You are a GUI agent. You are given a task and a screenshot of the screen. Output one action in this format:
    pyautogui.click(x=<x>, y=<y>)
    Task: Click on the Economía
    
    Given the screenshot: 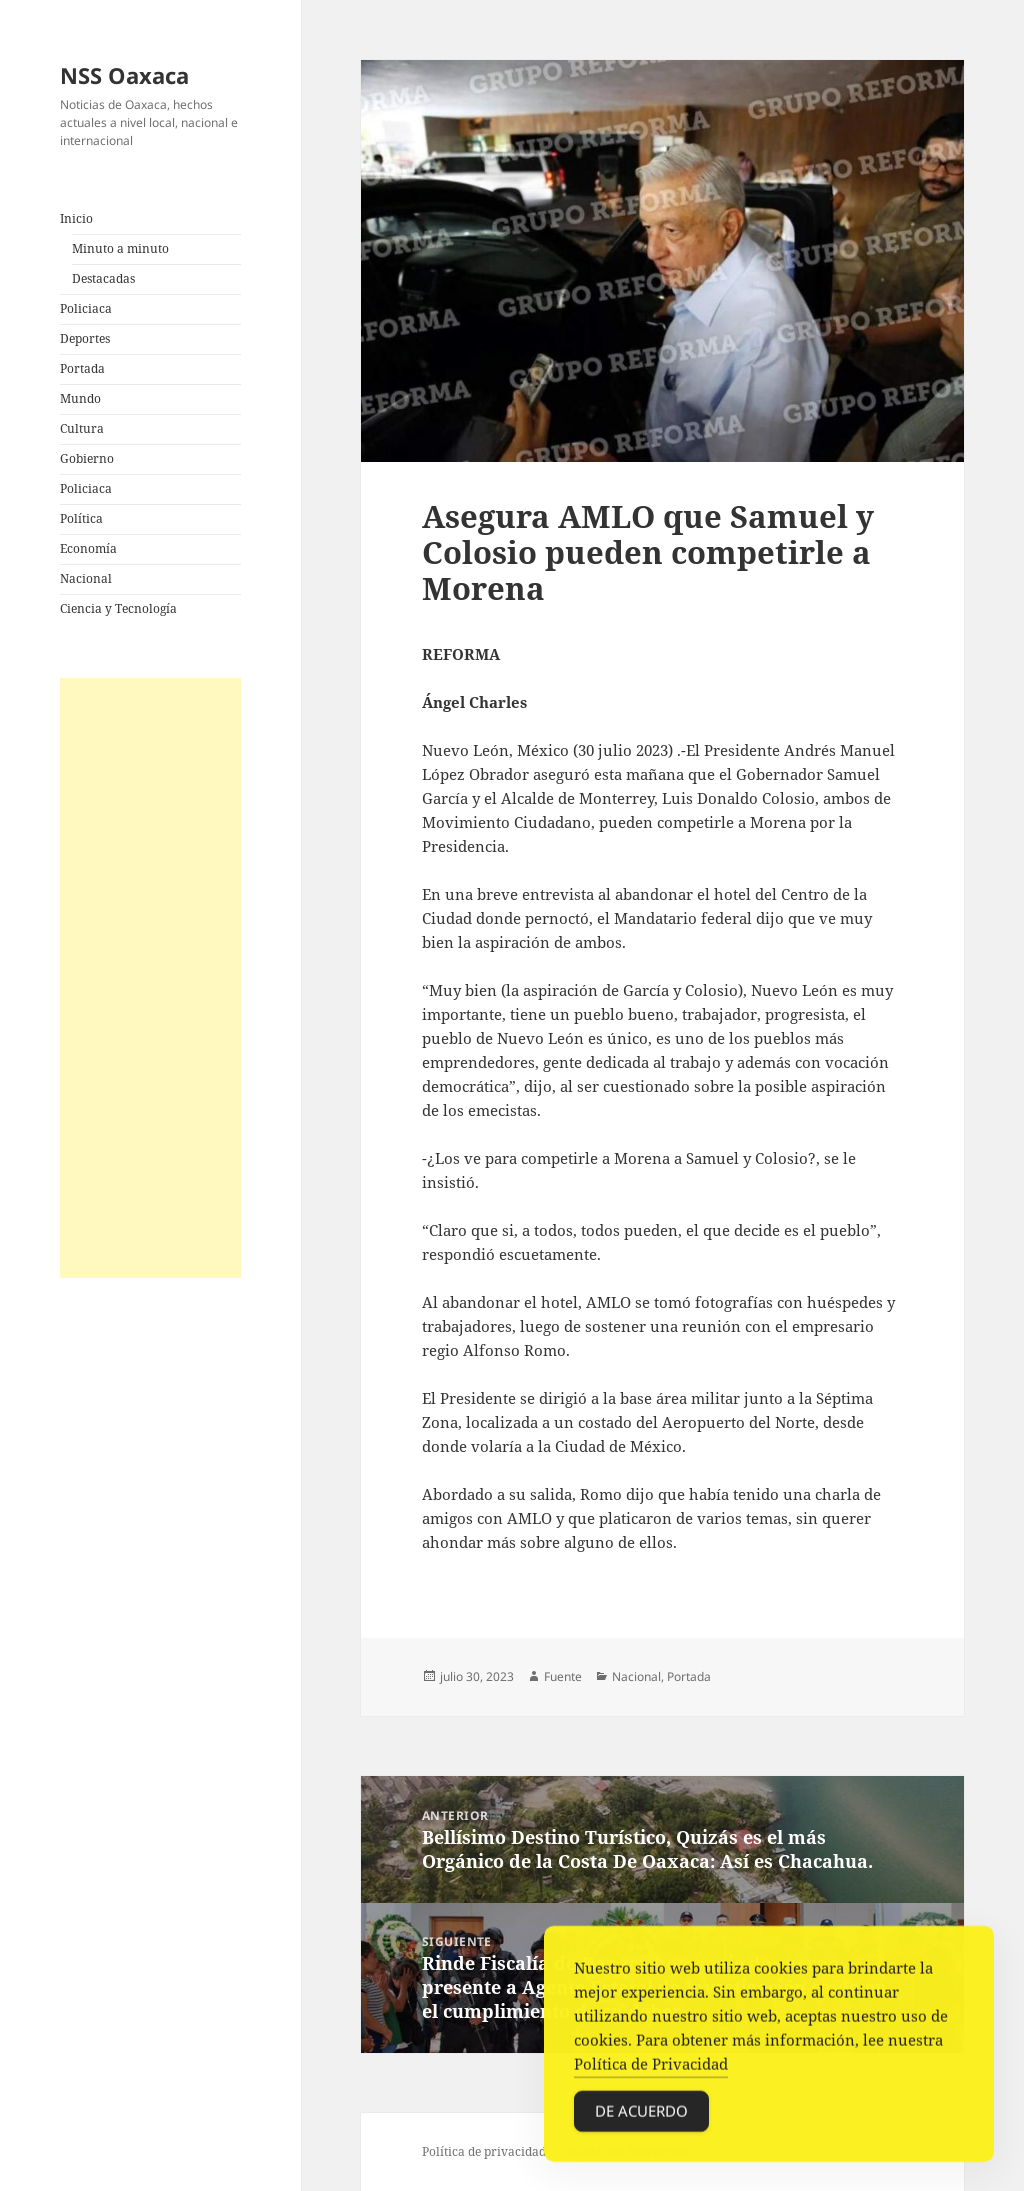 What is the action you would take?
    pyautogui.click(x=88, y=548)
    